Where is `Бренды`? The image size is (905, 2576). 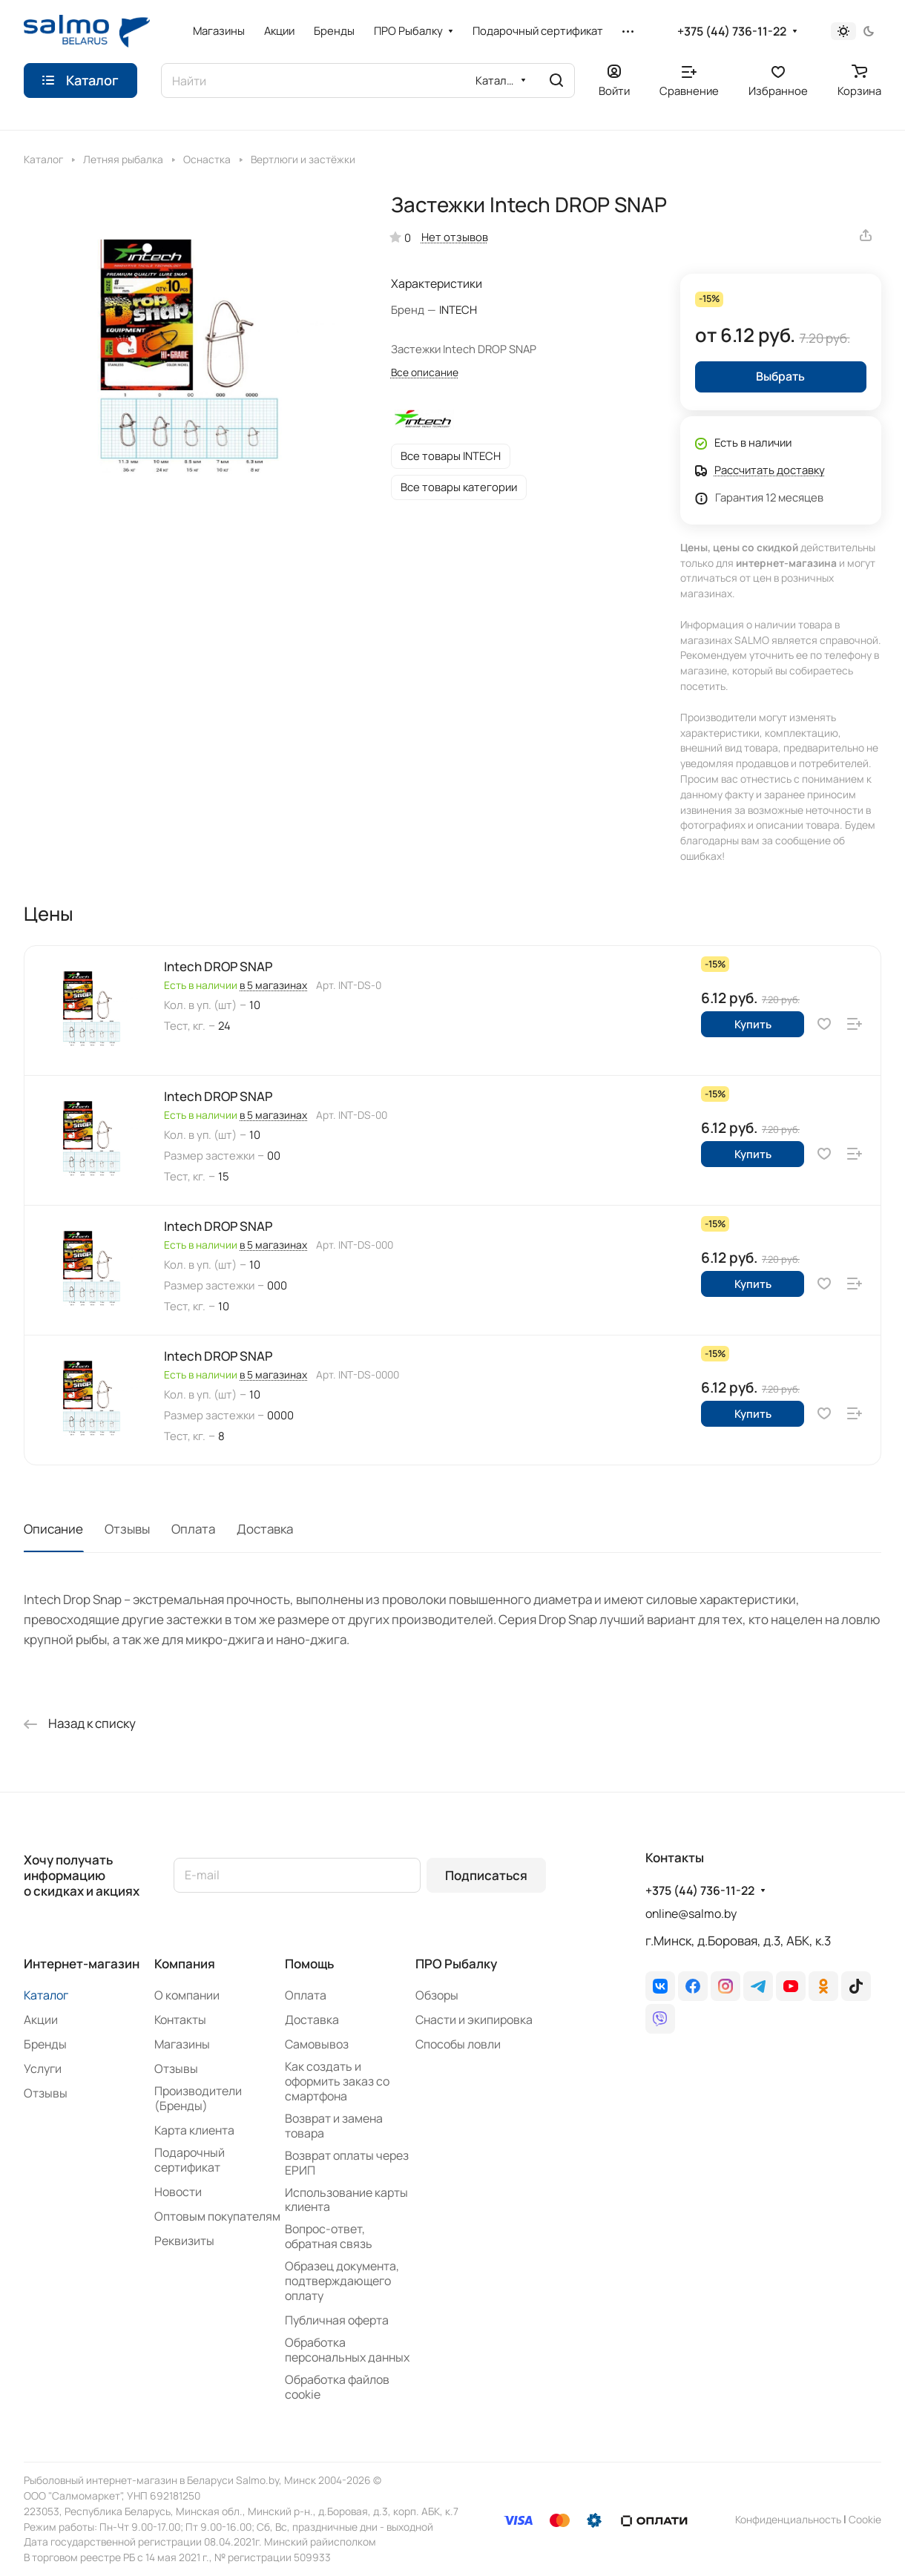
Бренды is located at coordinates (45, 2044).